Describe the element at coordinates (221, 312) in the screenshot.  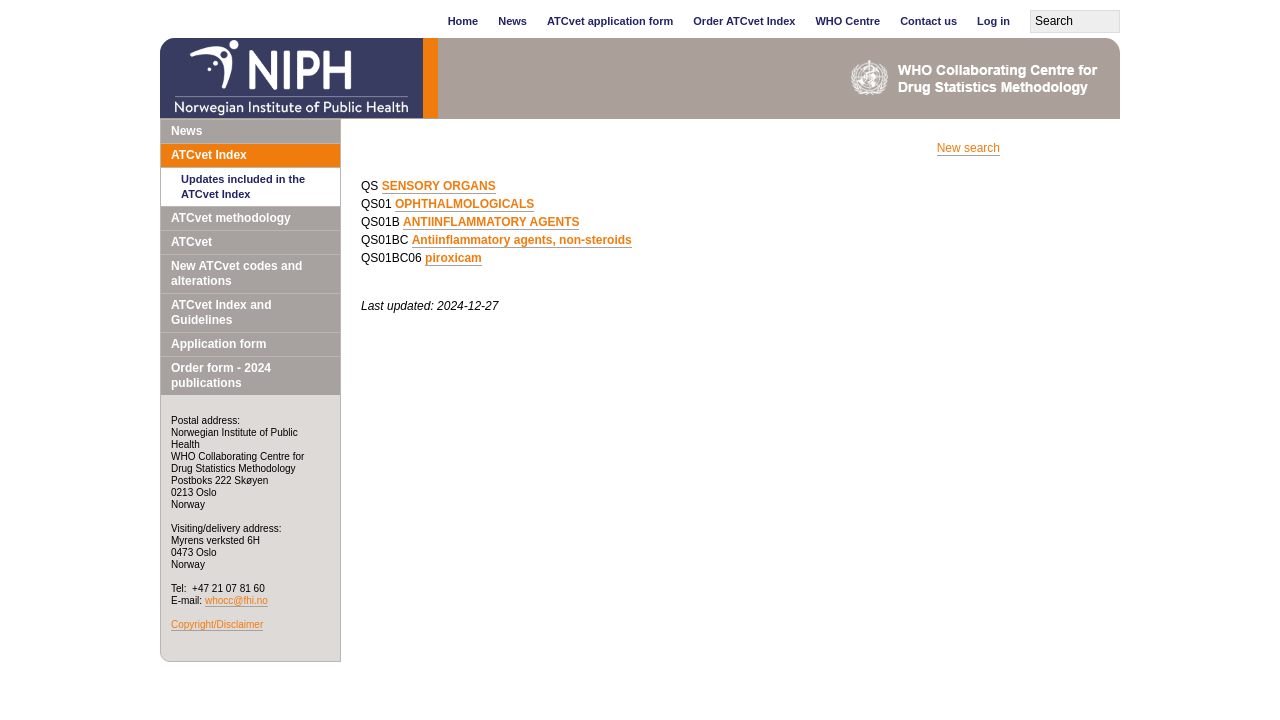
I see `ATCvet Index and Guidelines` at that location.